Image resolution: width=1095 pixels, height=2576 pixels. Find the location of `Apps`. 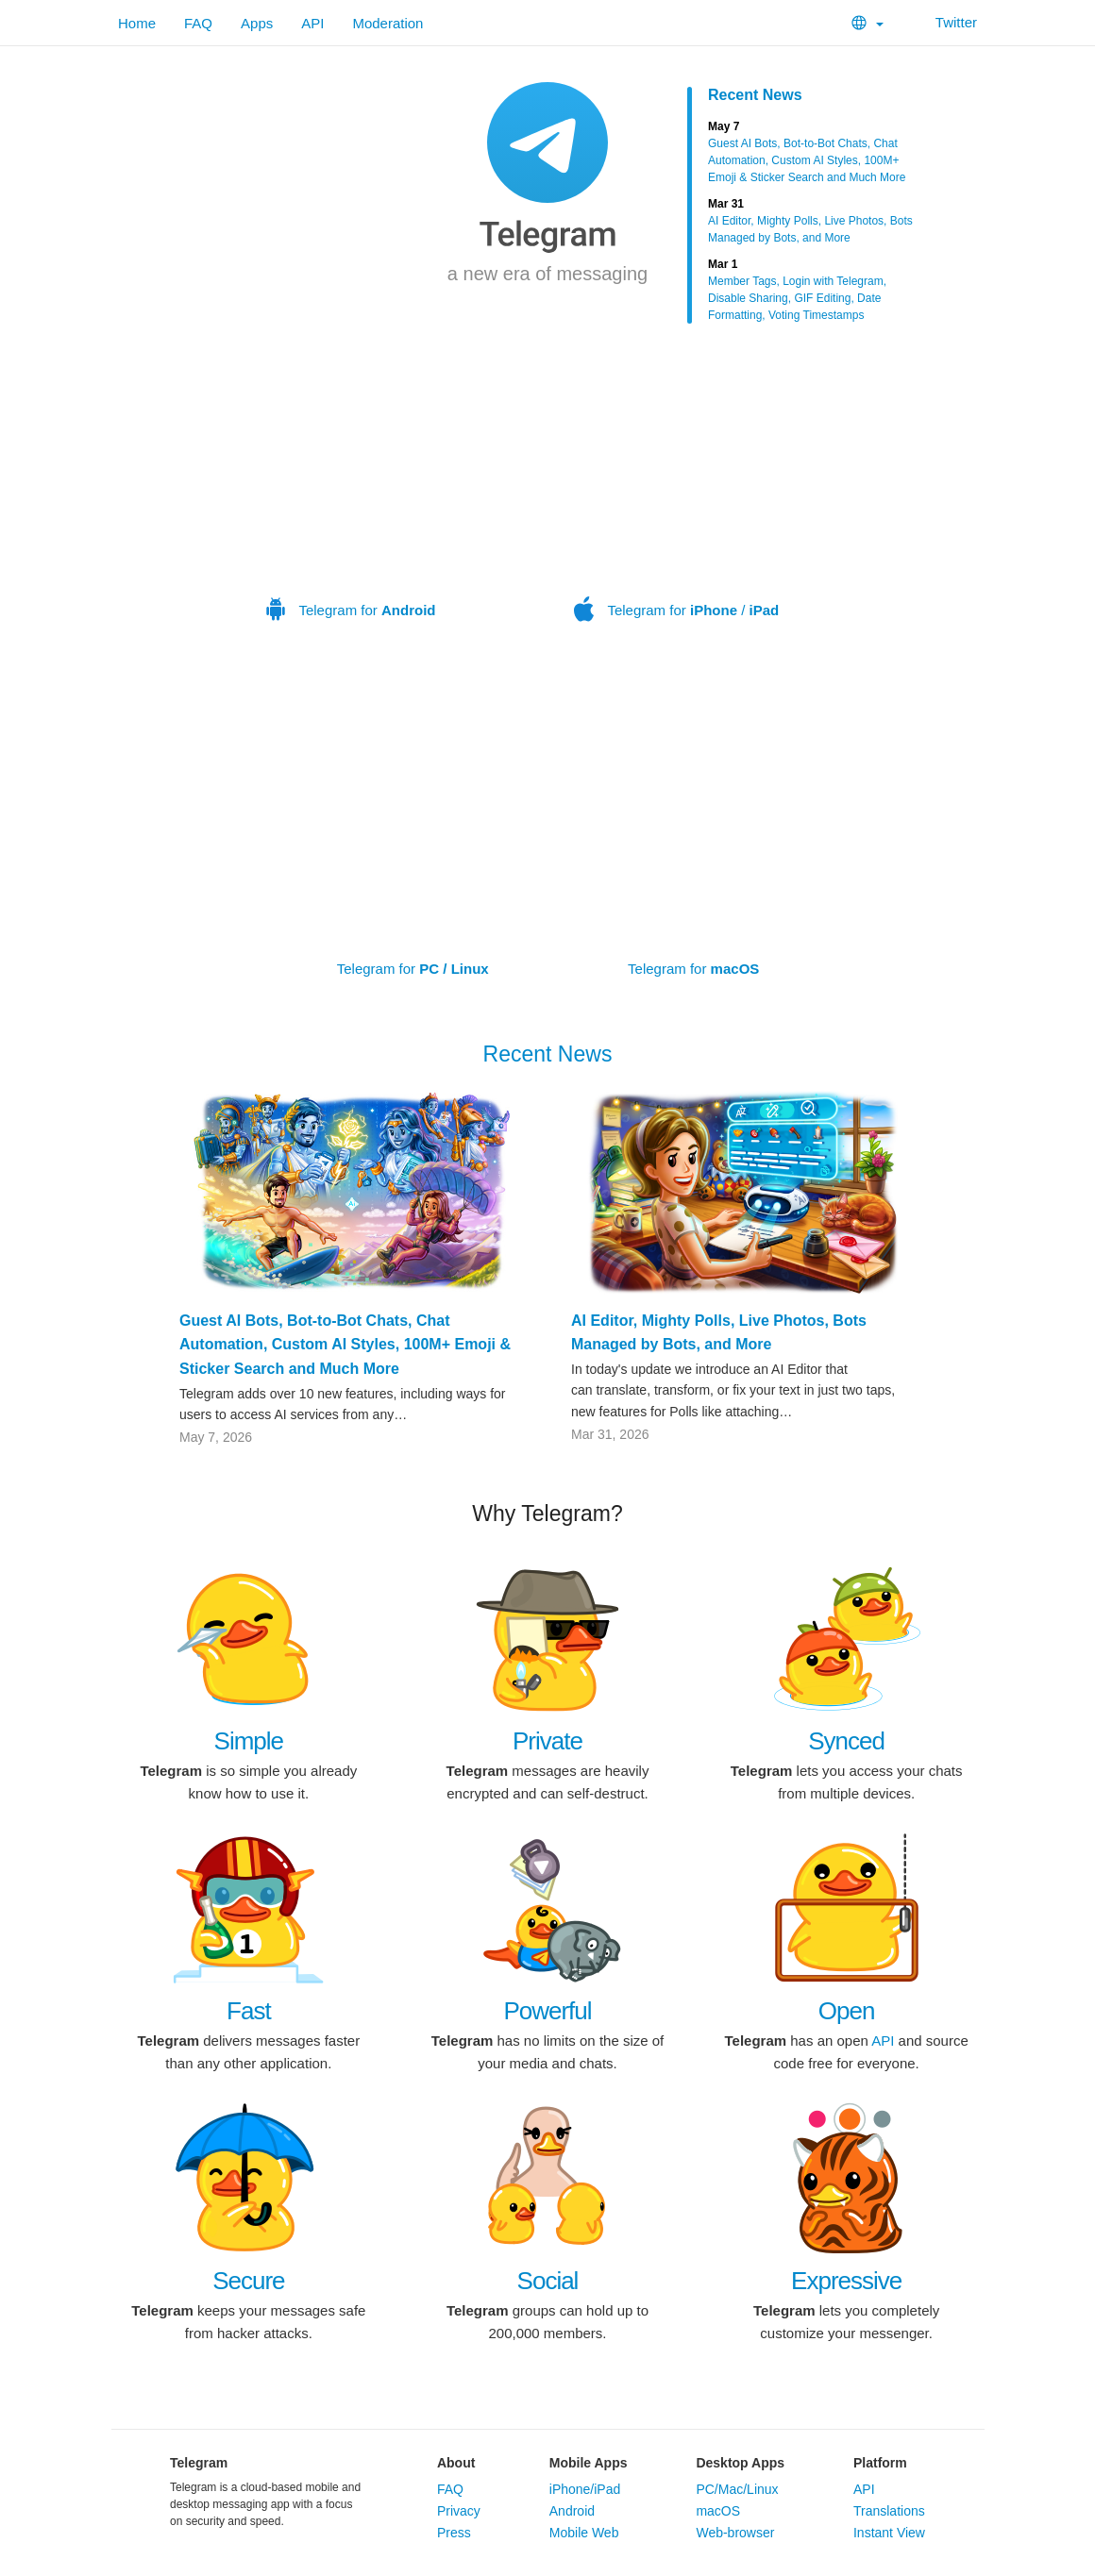

Apps is located at coordinates (257, 23).